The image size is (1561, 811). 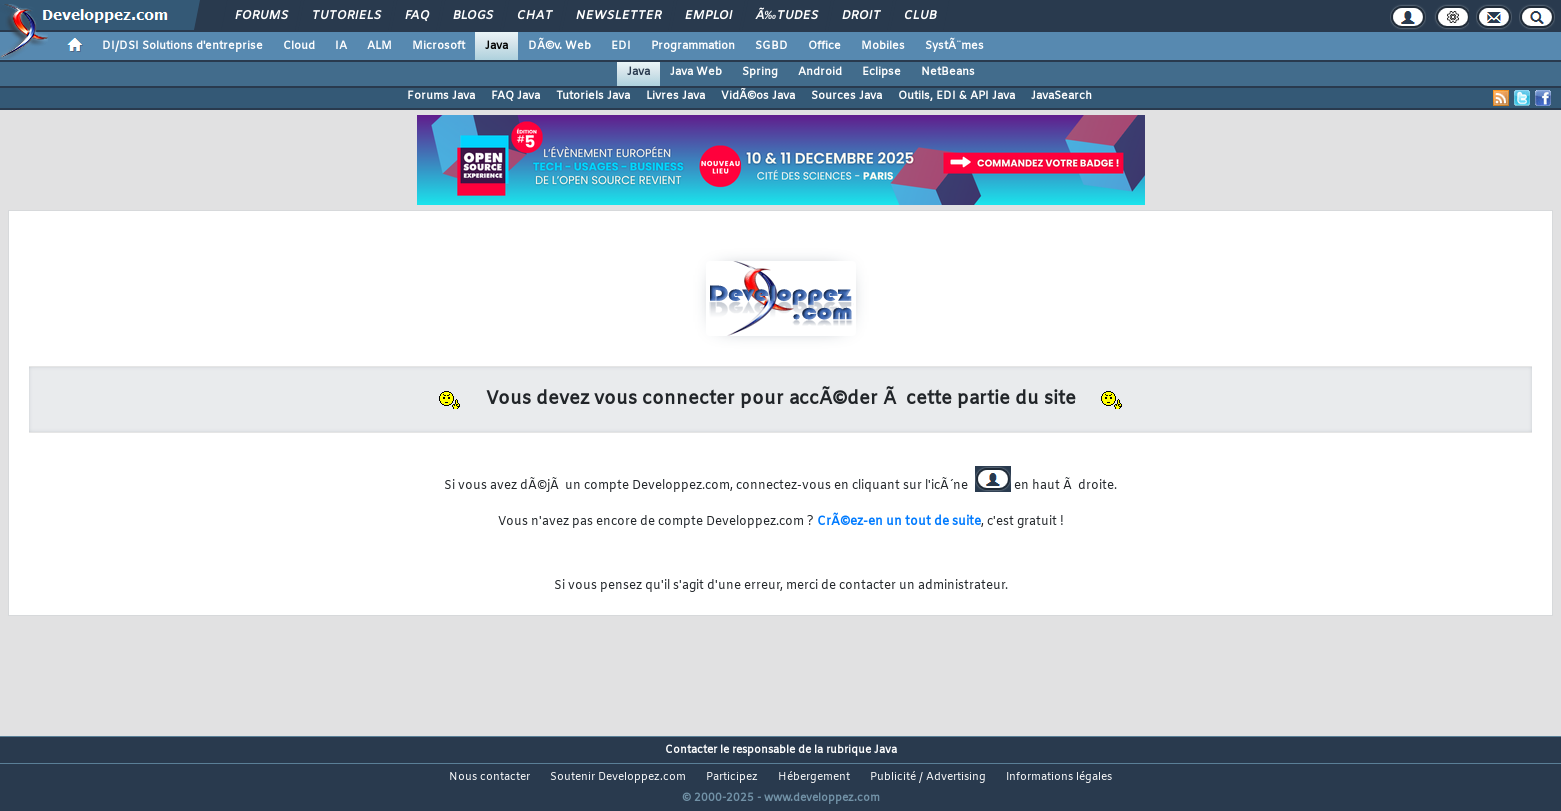 I want to click on Livres Java, so click(x=675, y=96).